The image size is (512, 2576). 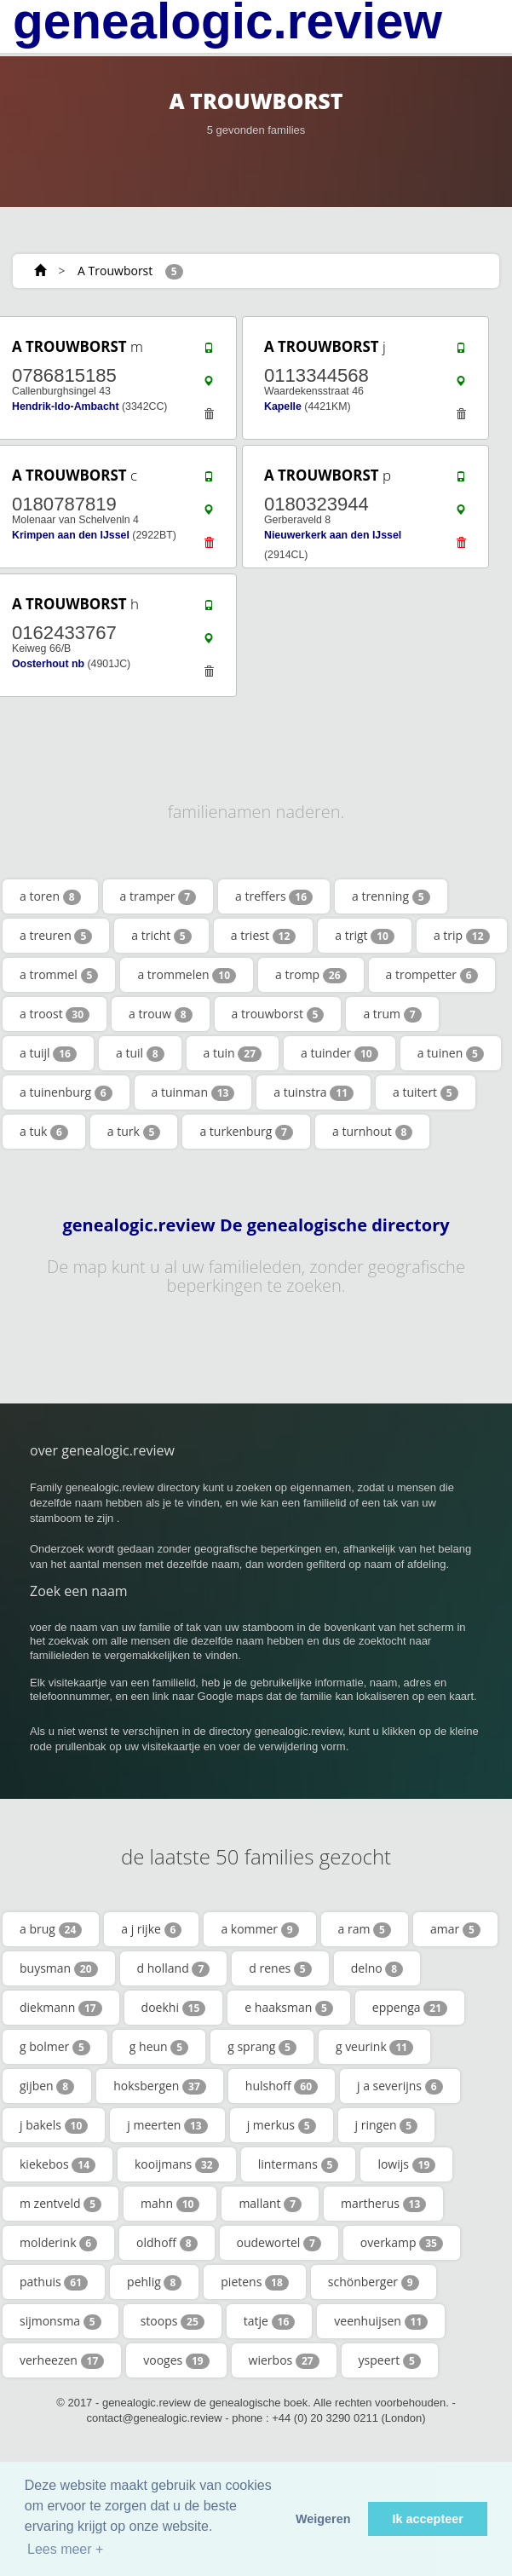 I want to click on yspeert, so click(x=390, y=2360).